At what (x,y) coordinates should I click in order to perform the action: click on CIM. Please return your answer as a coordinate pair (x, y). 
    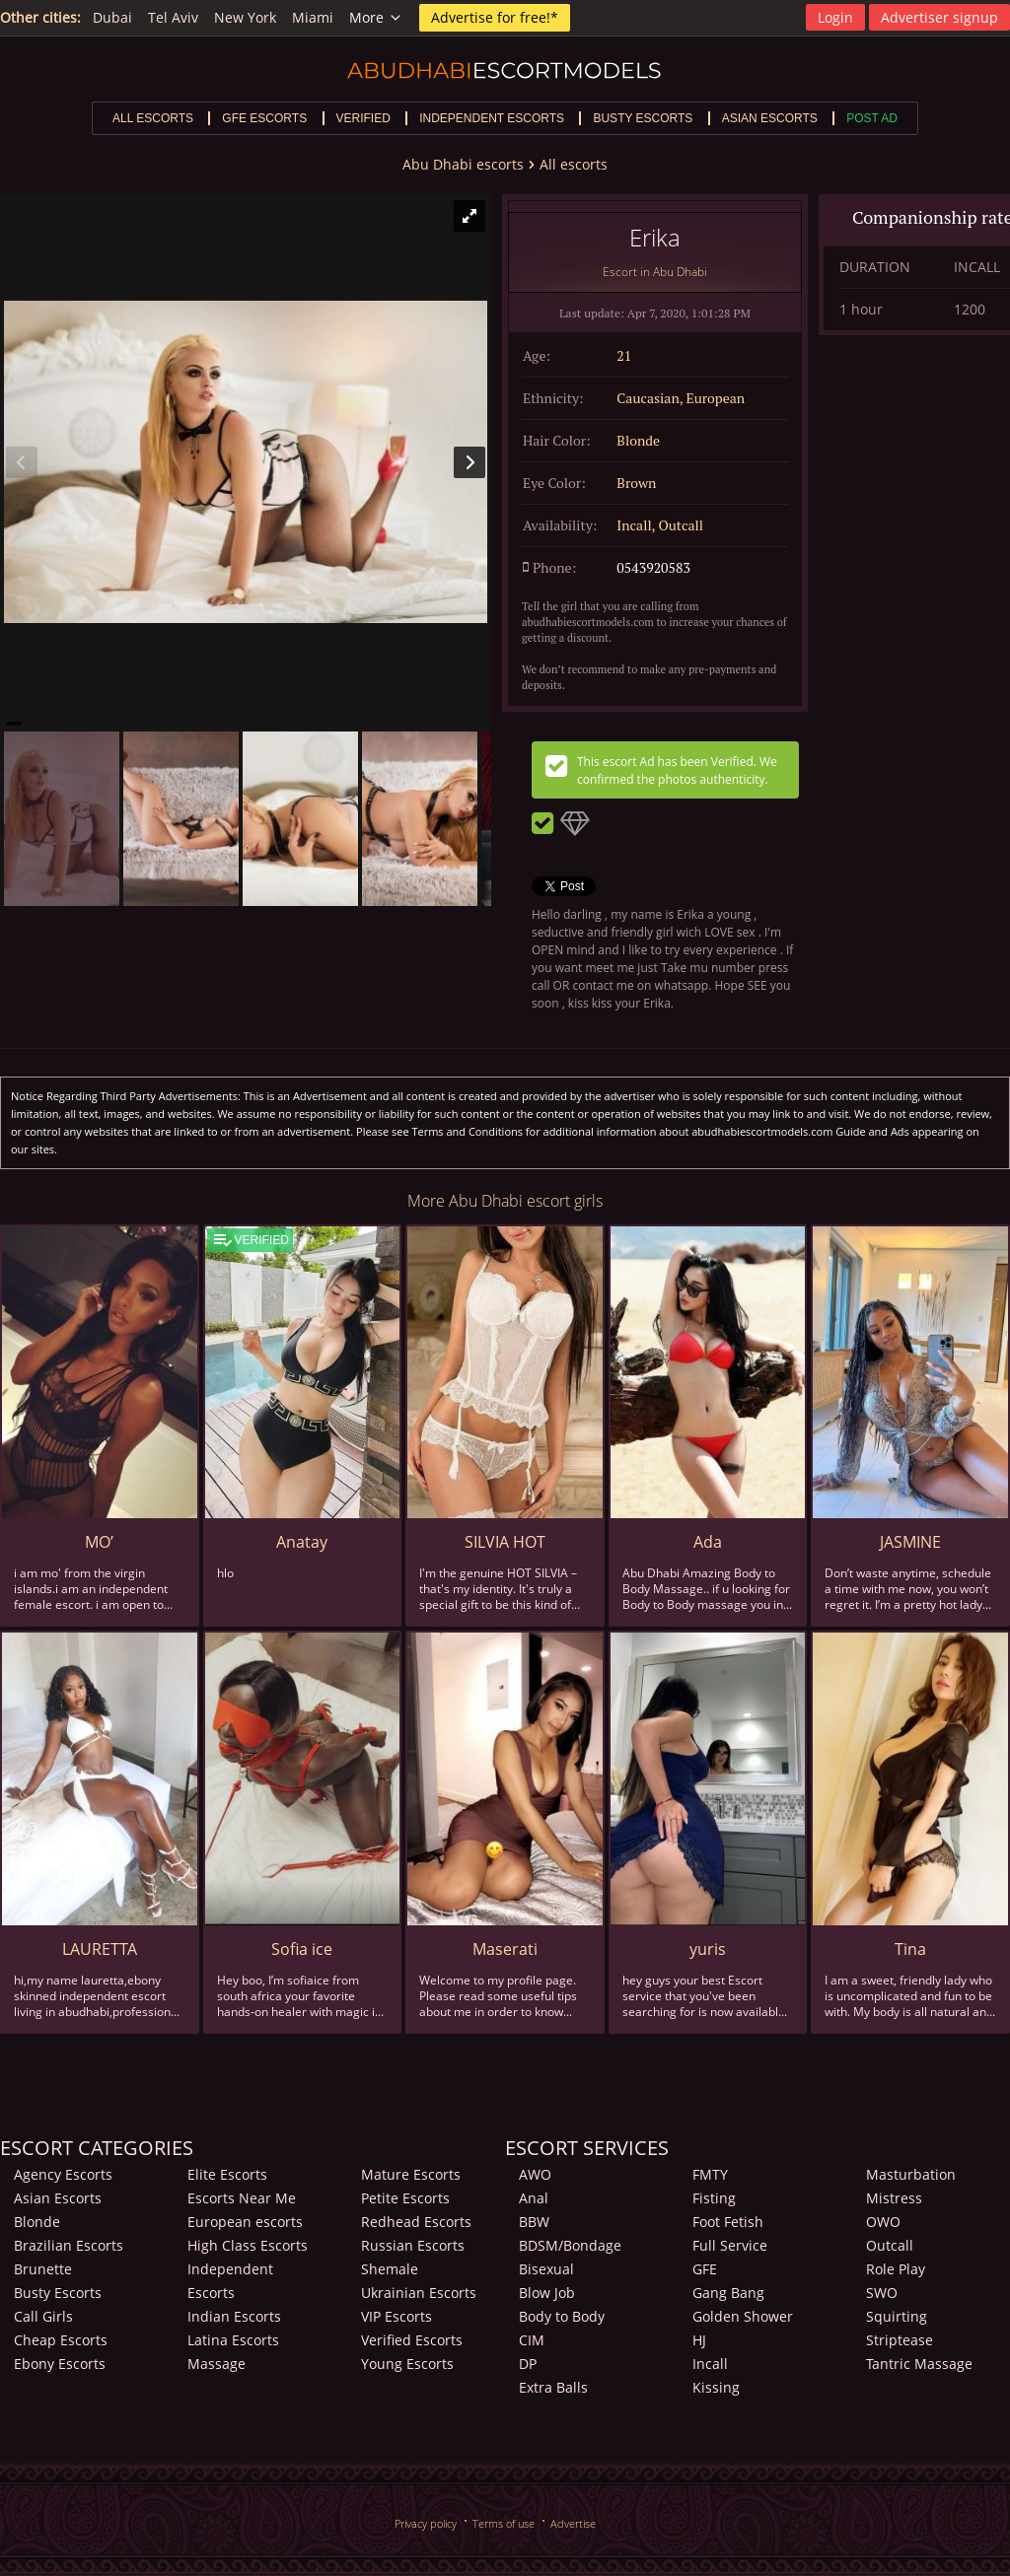
    Looking at the image, I should click on (531, 2340).